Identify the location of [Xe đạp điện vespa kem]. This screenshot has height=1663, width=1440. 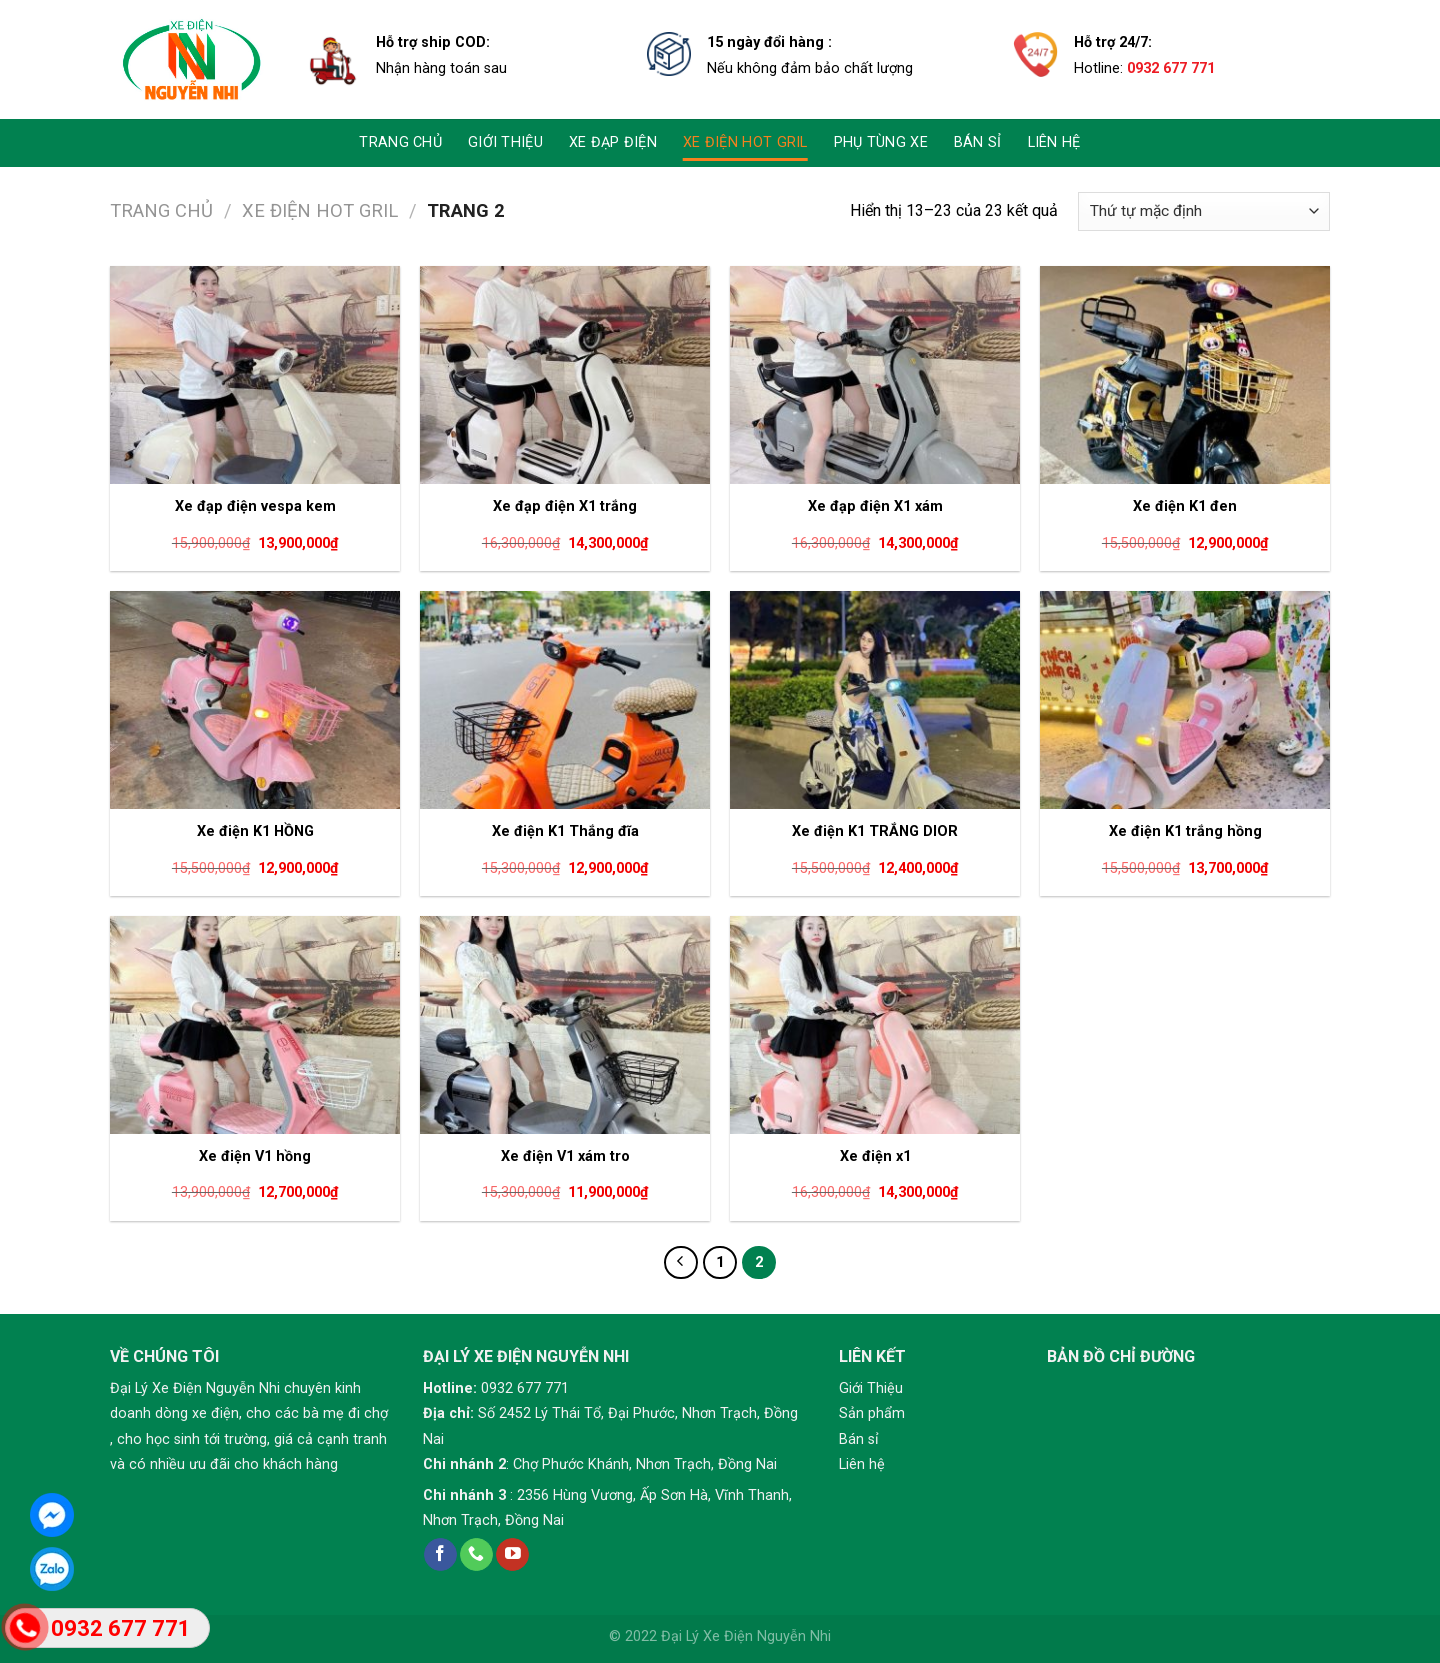
(255, 375).